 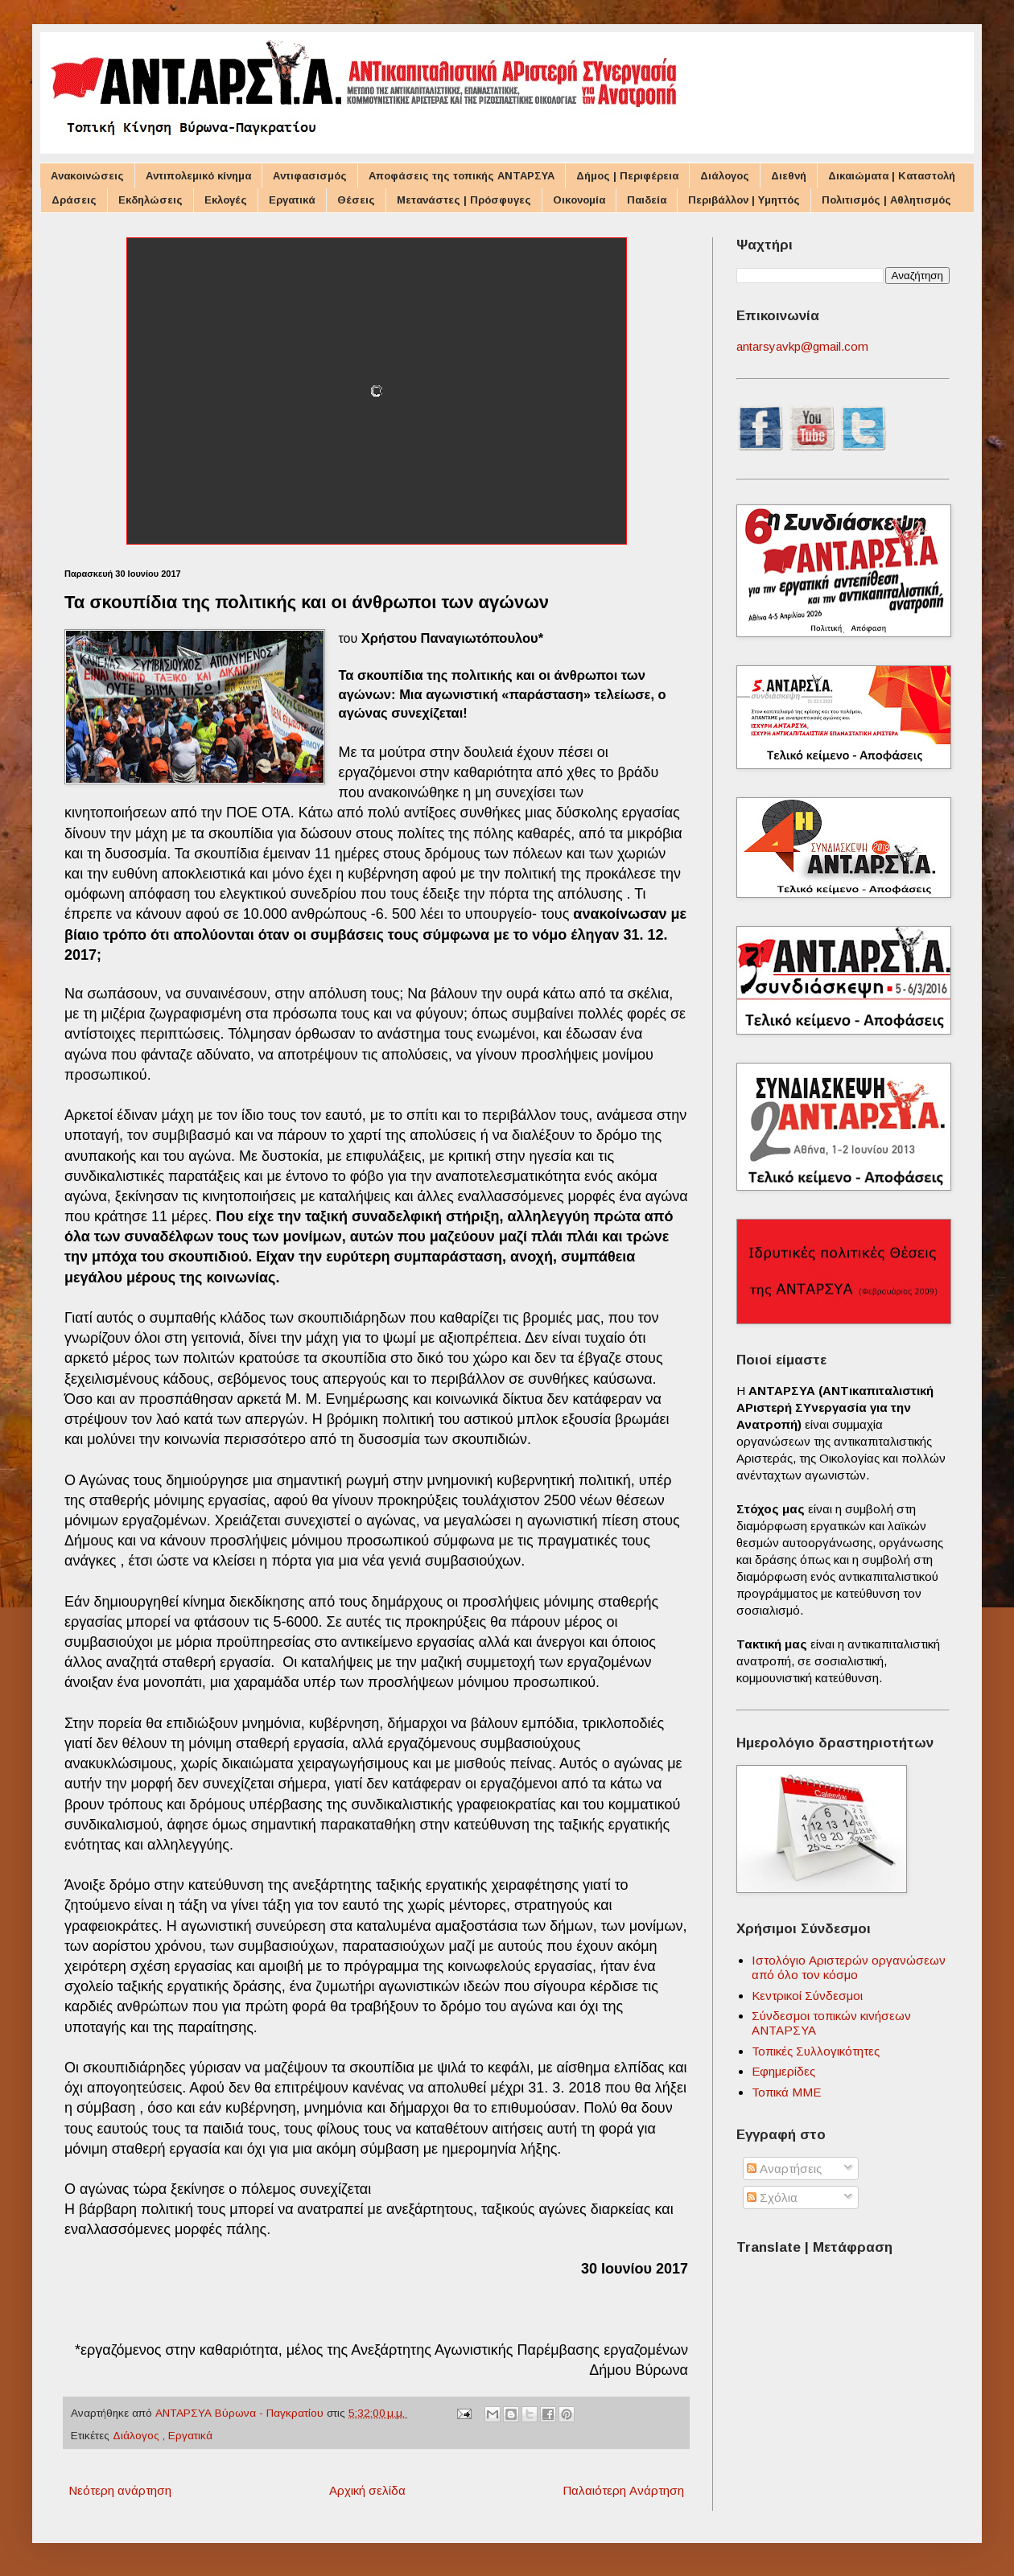 What do you see at coordinates (886, 200) in the screenshot?
I see `Πολιτισμός | Αθλητισμός` at bounding box center [886, 200].